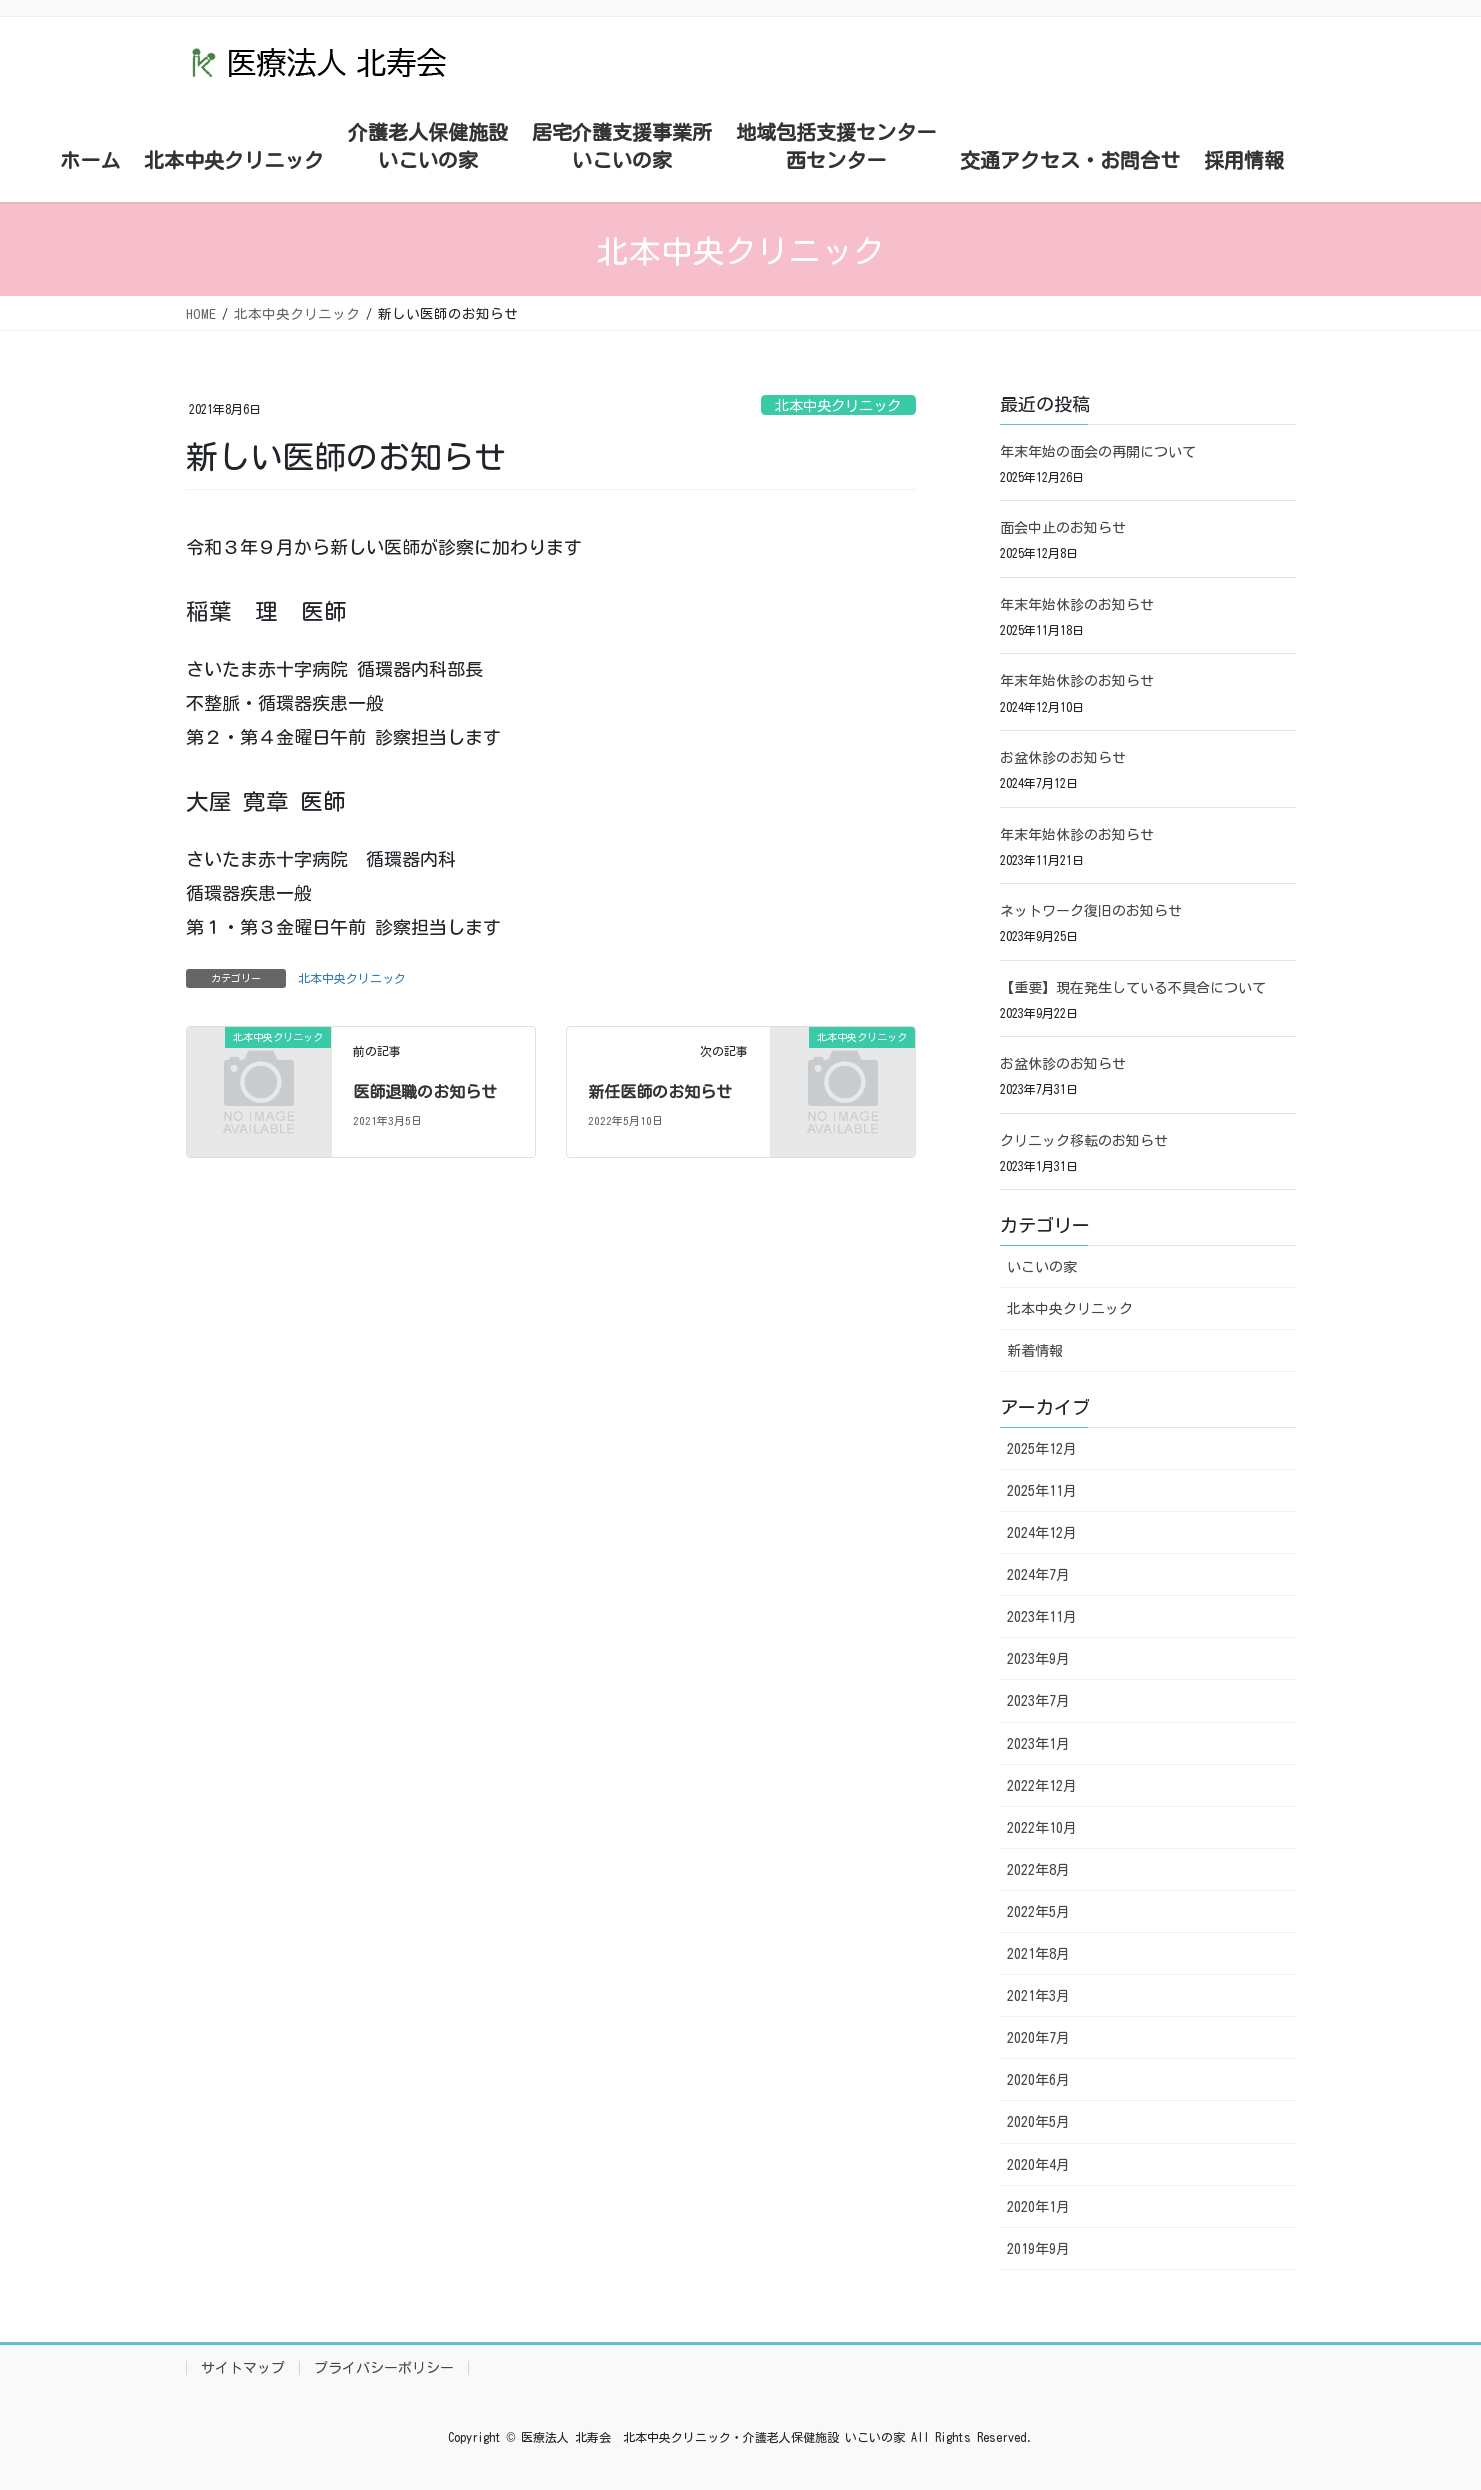 Image resolution: width=1481 pixels, height=2490 pixels. I want to click on 2022年5月, so click(1038, 1912).